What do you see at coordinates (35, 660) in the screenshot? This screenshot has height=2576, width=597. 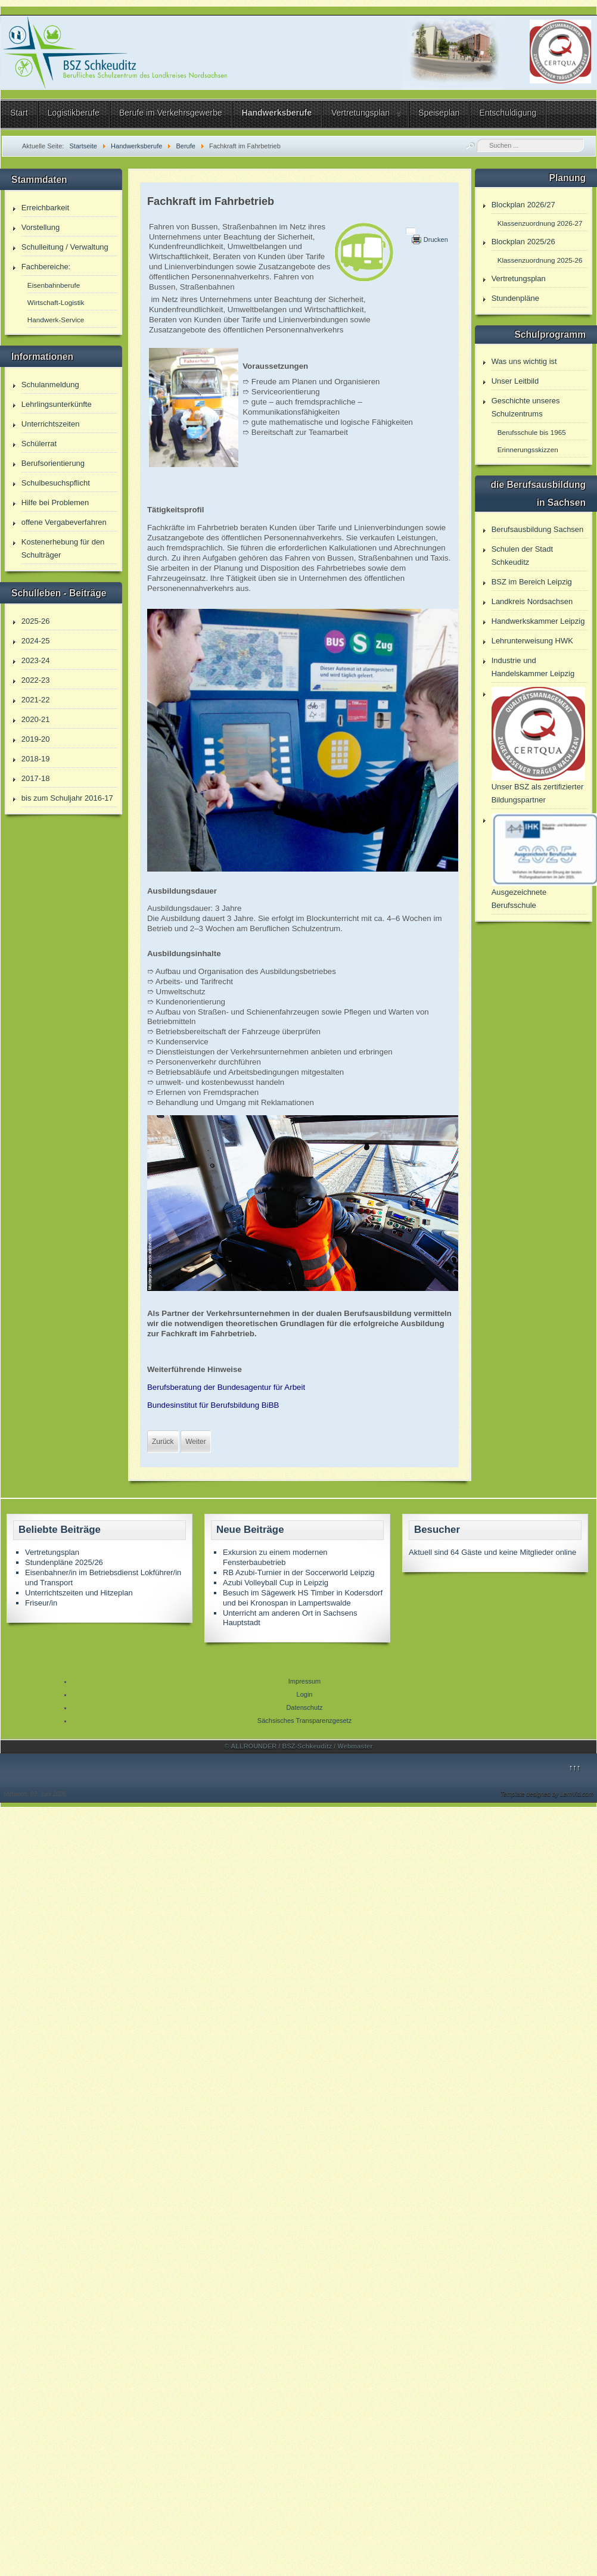 I see `2023-24` at bounding box center [35, 660].